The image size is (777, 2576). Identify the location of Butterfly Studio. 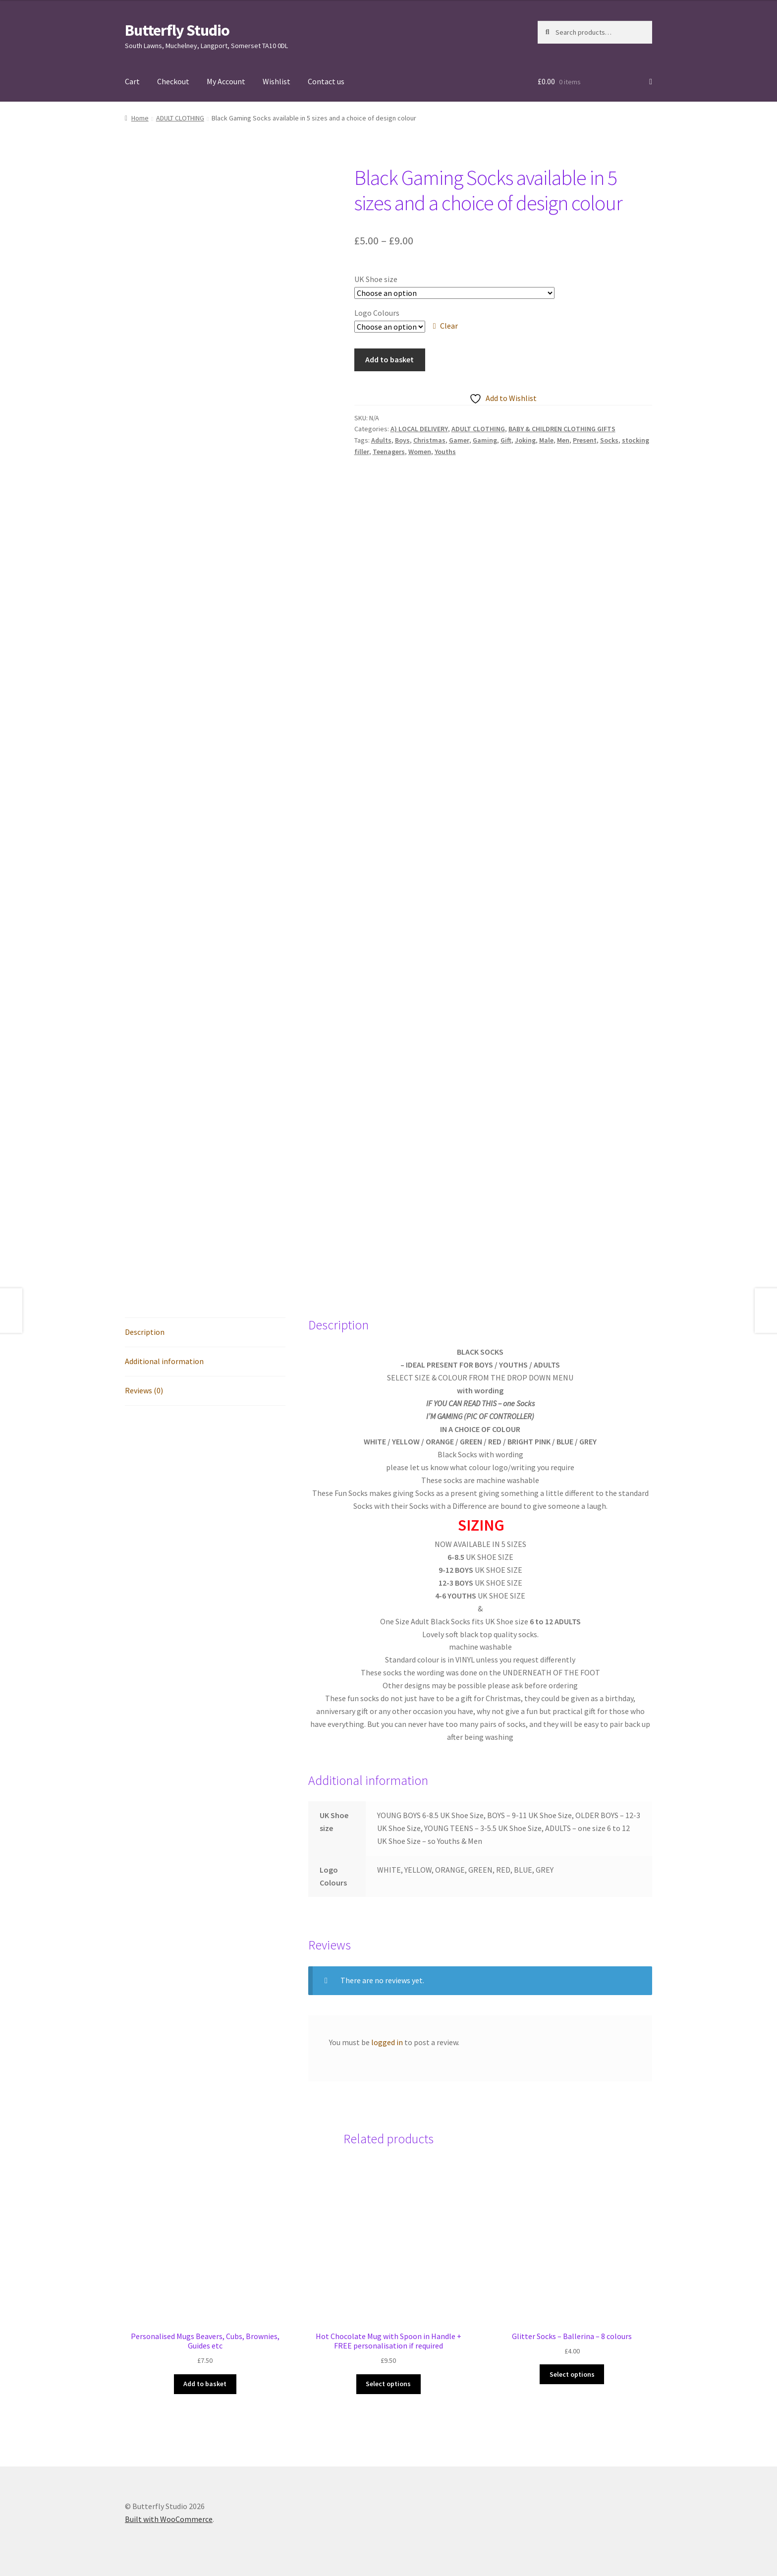
(177, 30).